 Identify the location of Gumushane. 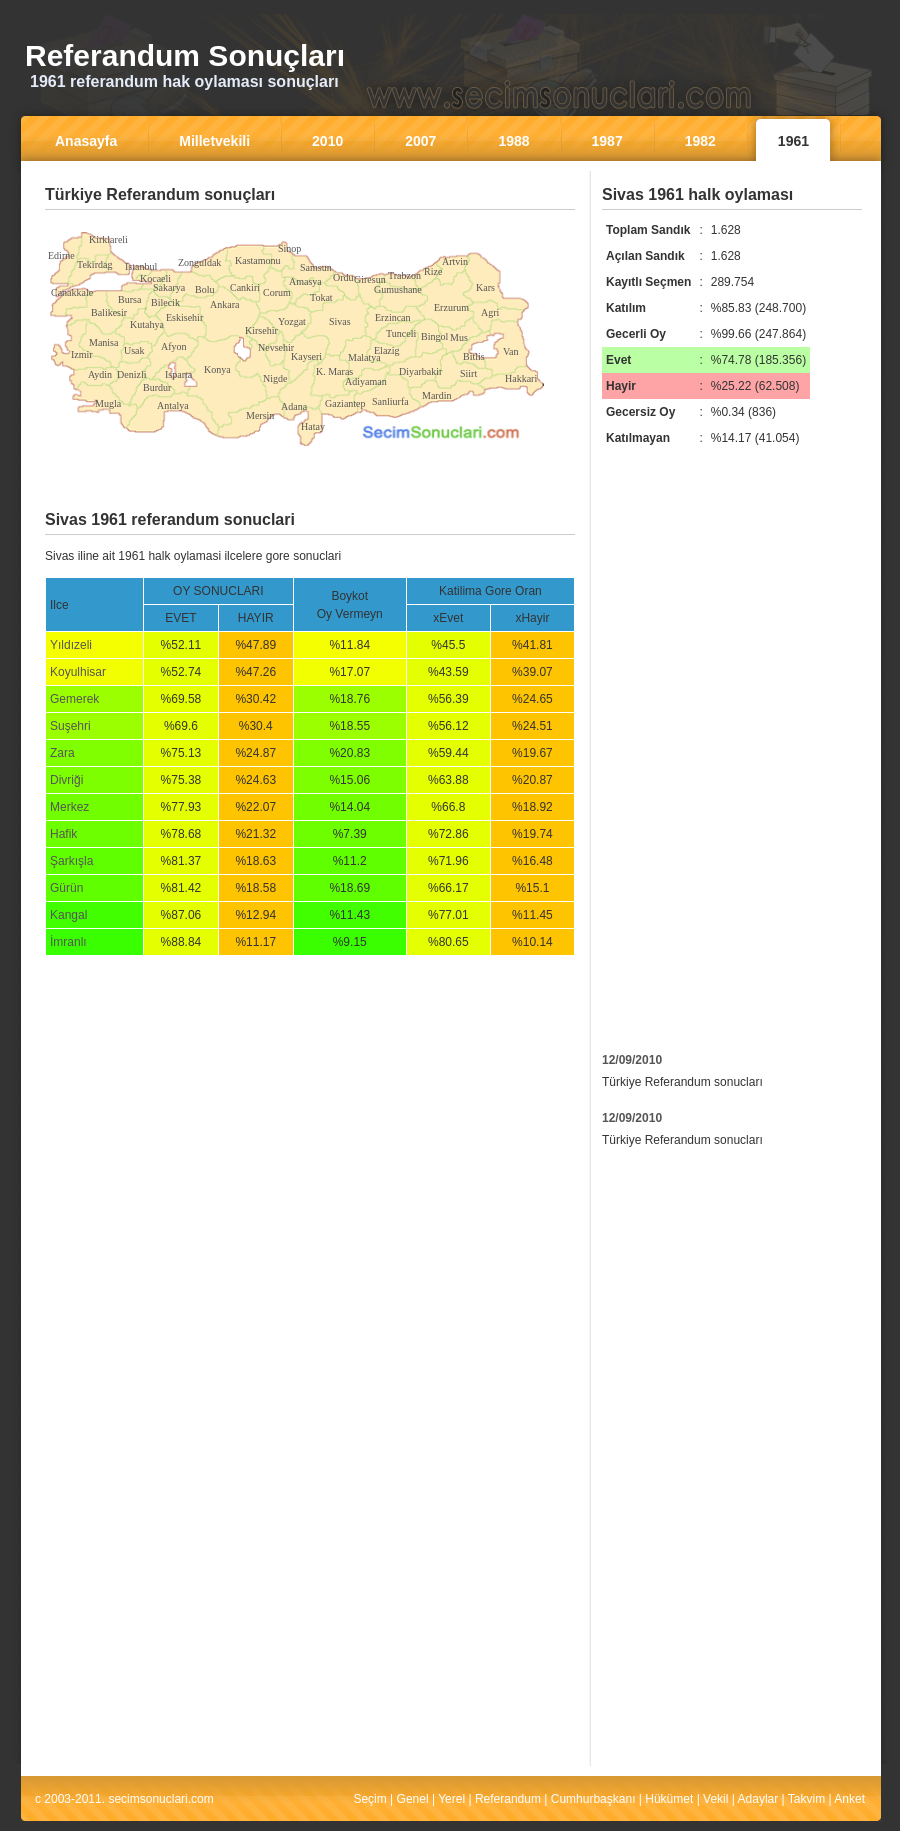
(398, 289).